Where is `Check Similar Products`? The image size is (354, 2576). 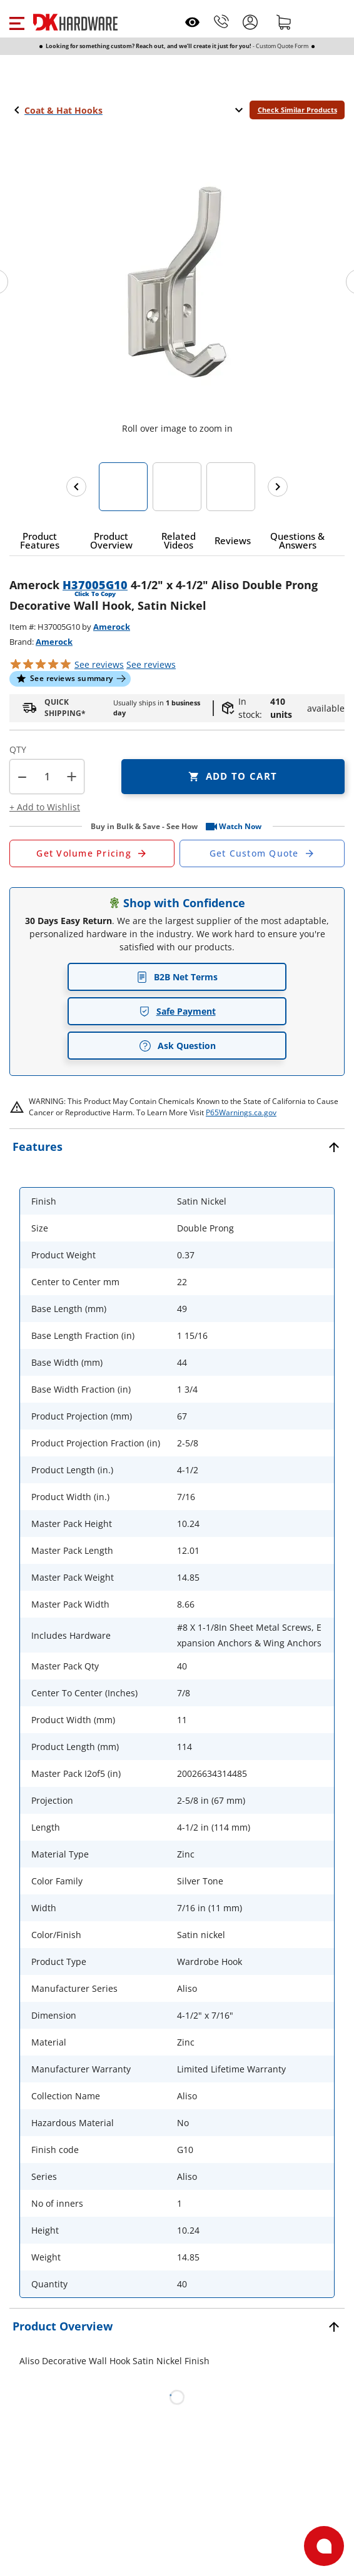 Check Similar Products is located at coordinates (297, 109).